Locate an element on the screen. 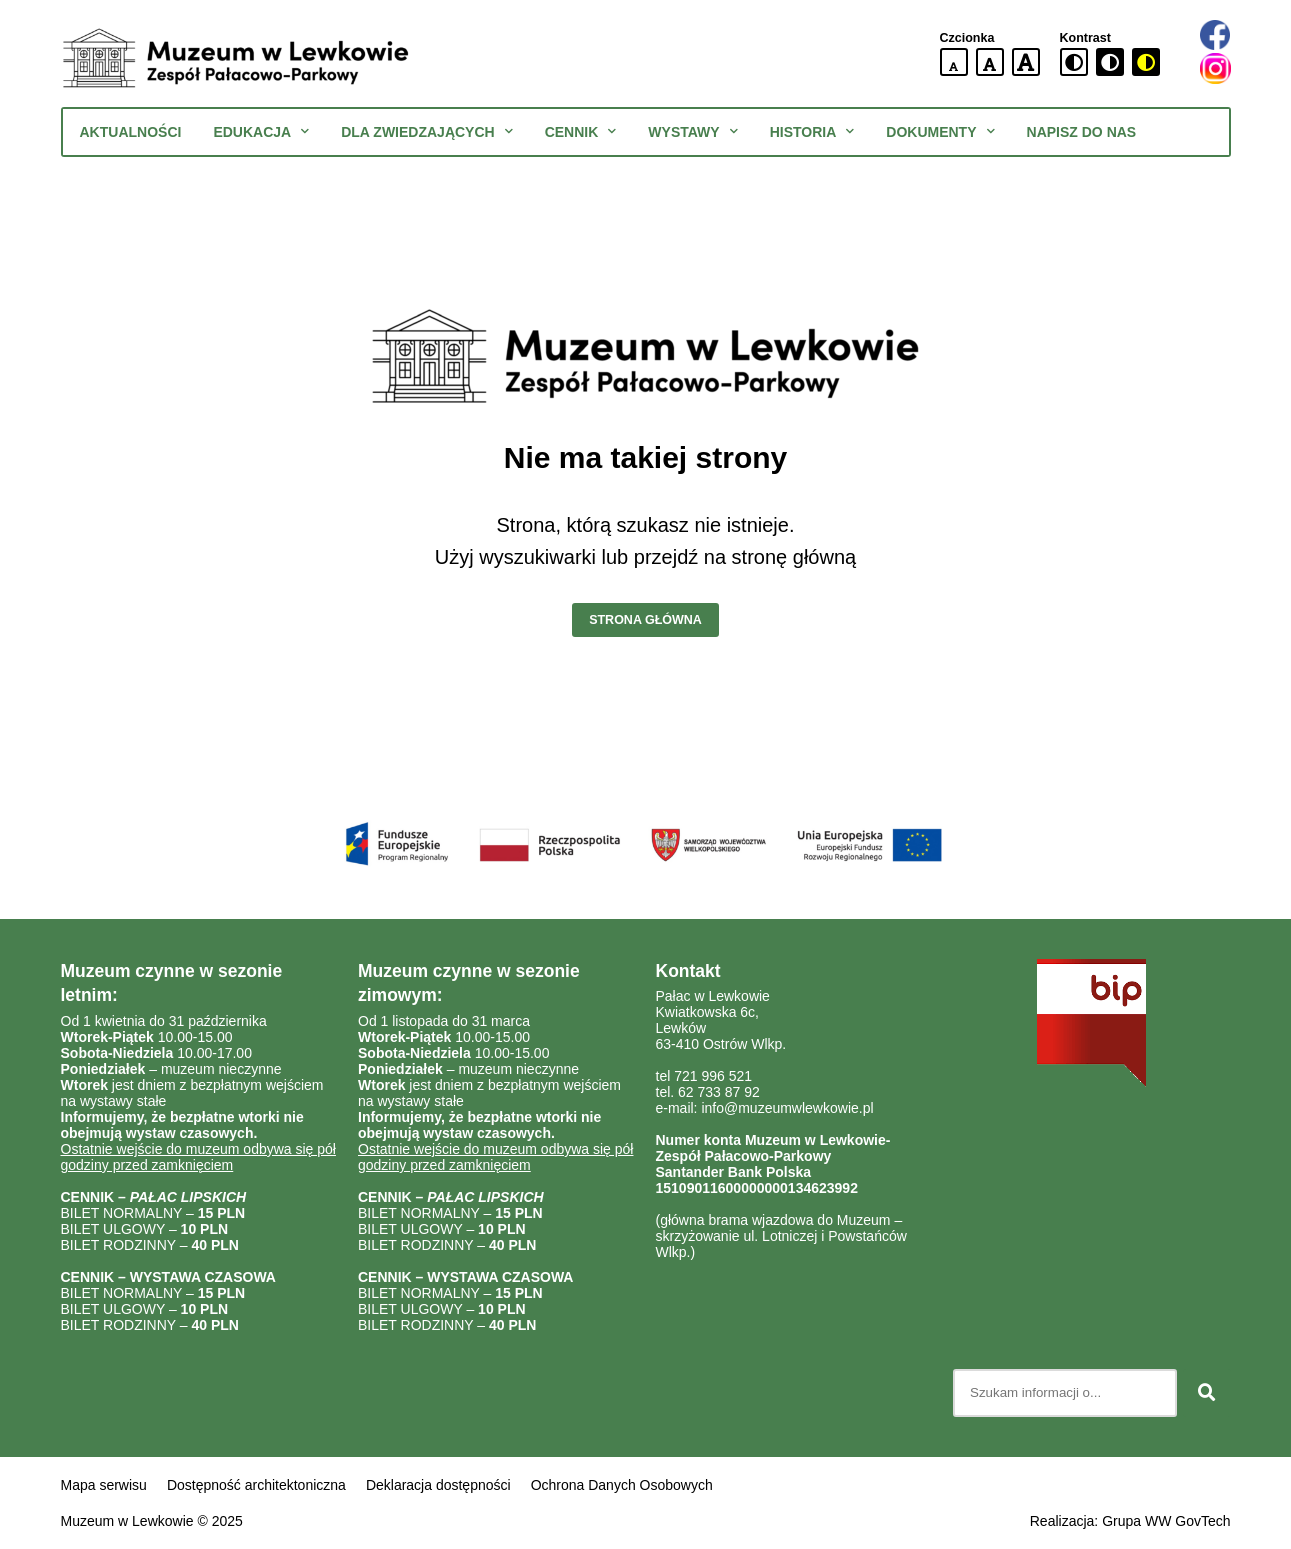 Image resolution: width=1291 pixels, height=1549 pixels. Cennik is located at coordinates (581, 132).